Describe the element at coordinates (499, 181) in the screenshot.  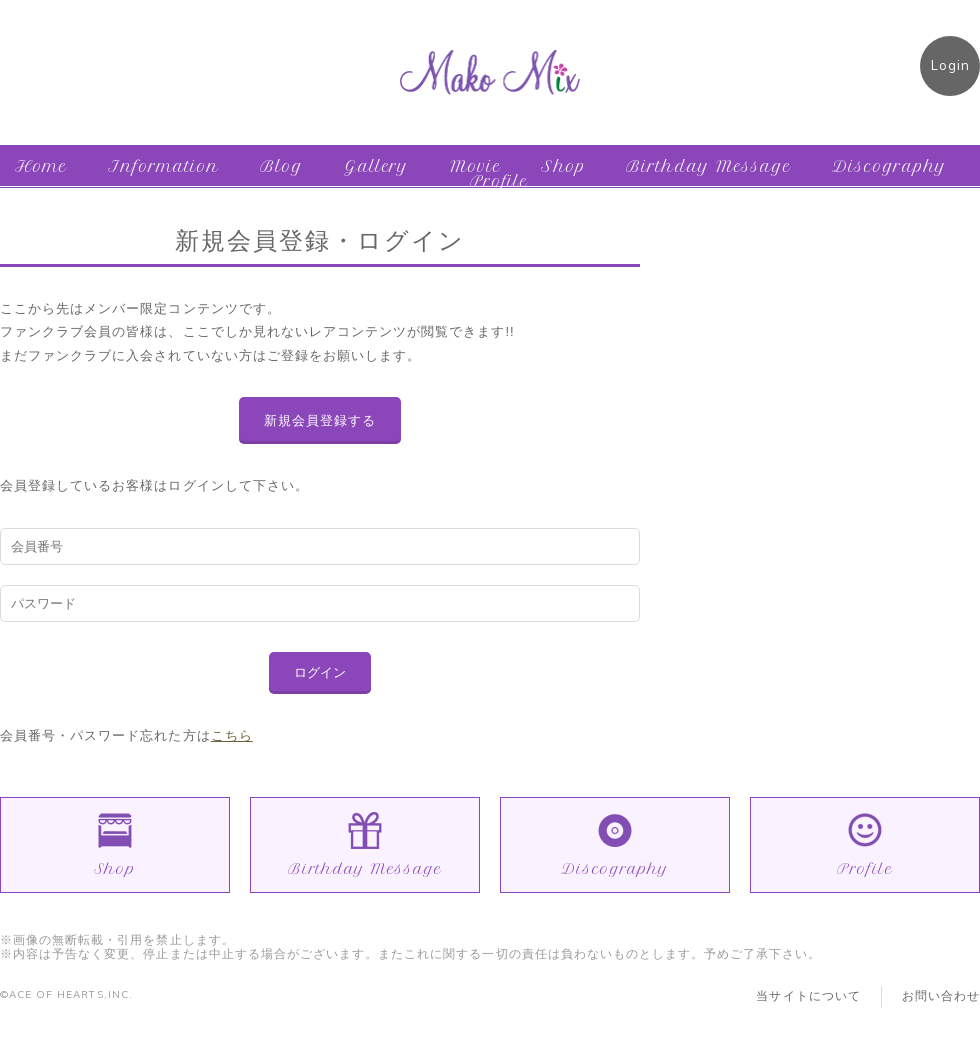
I see `Profile` at that location.